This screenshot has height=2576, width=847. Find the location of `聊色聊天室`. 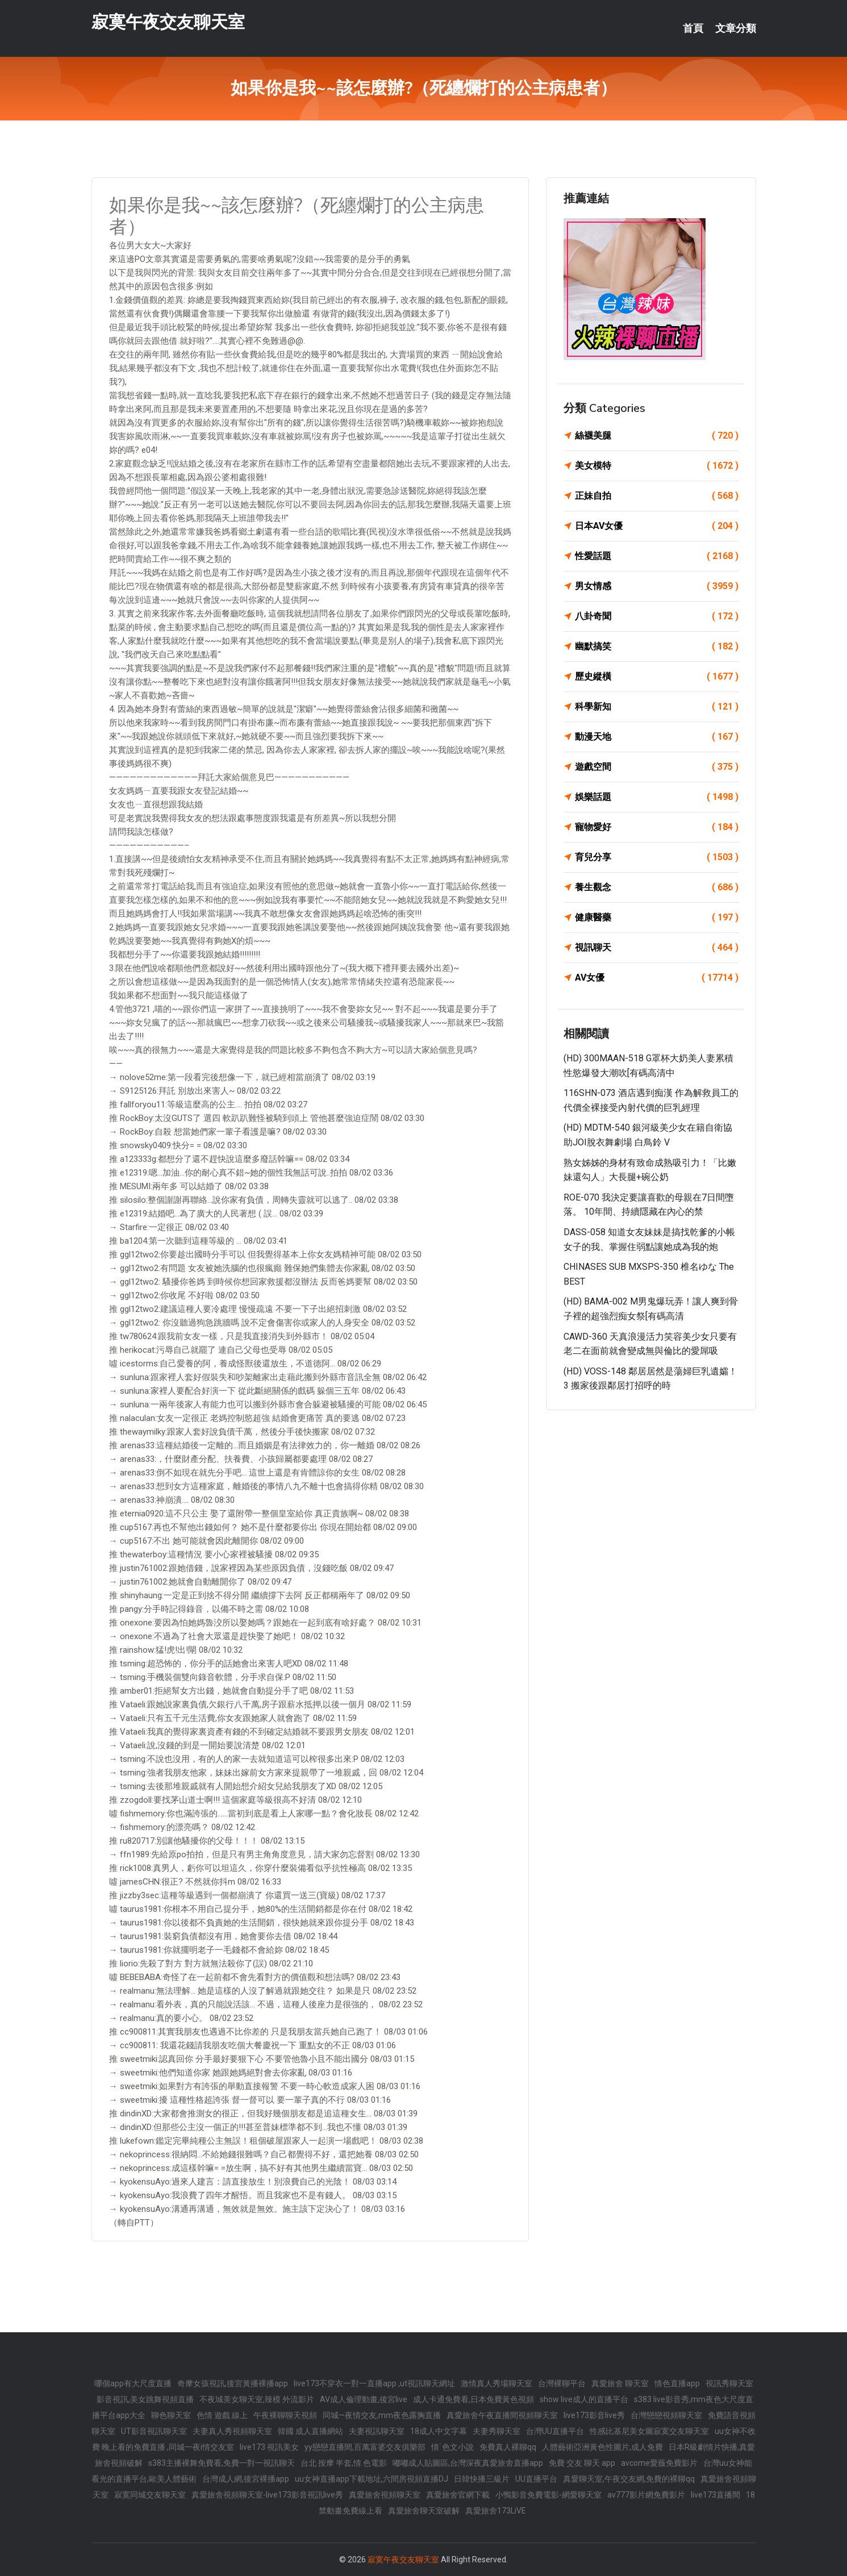

聊色聊天室 is located at coordinates (171, 2415).